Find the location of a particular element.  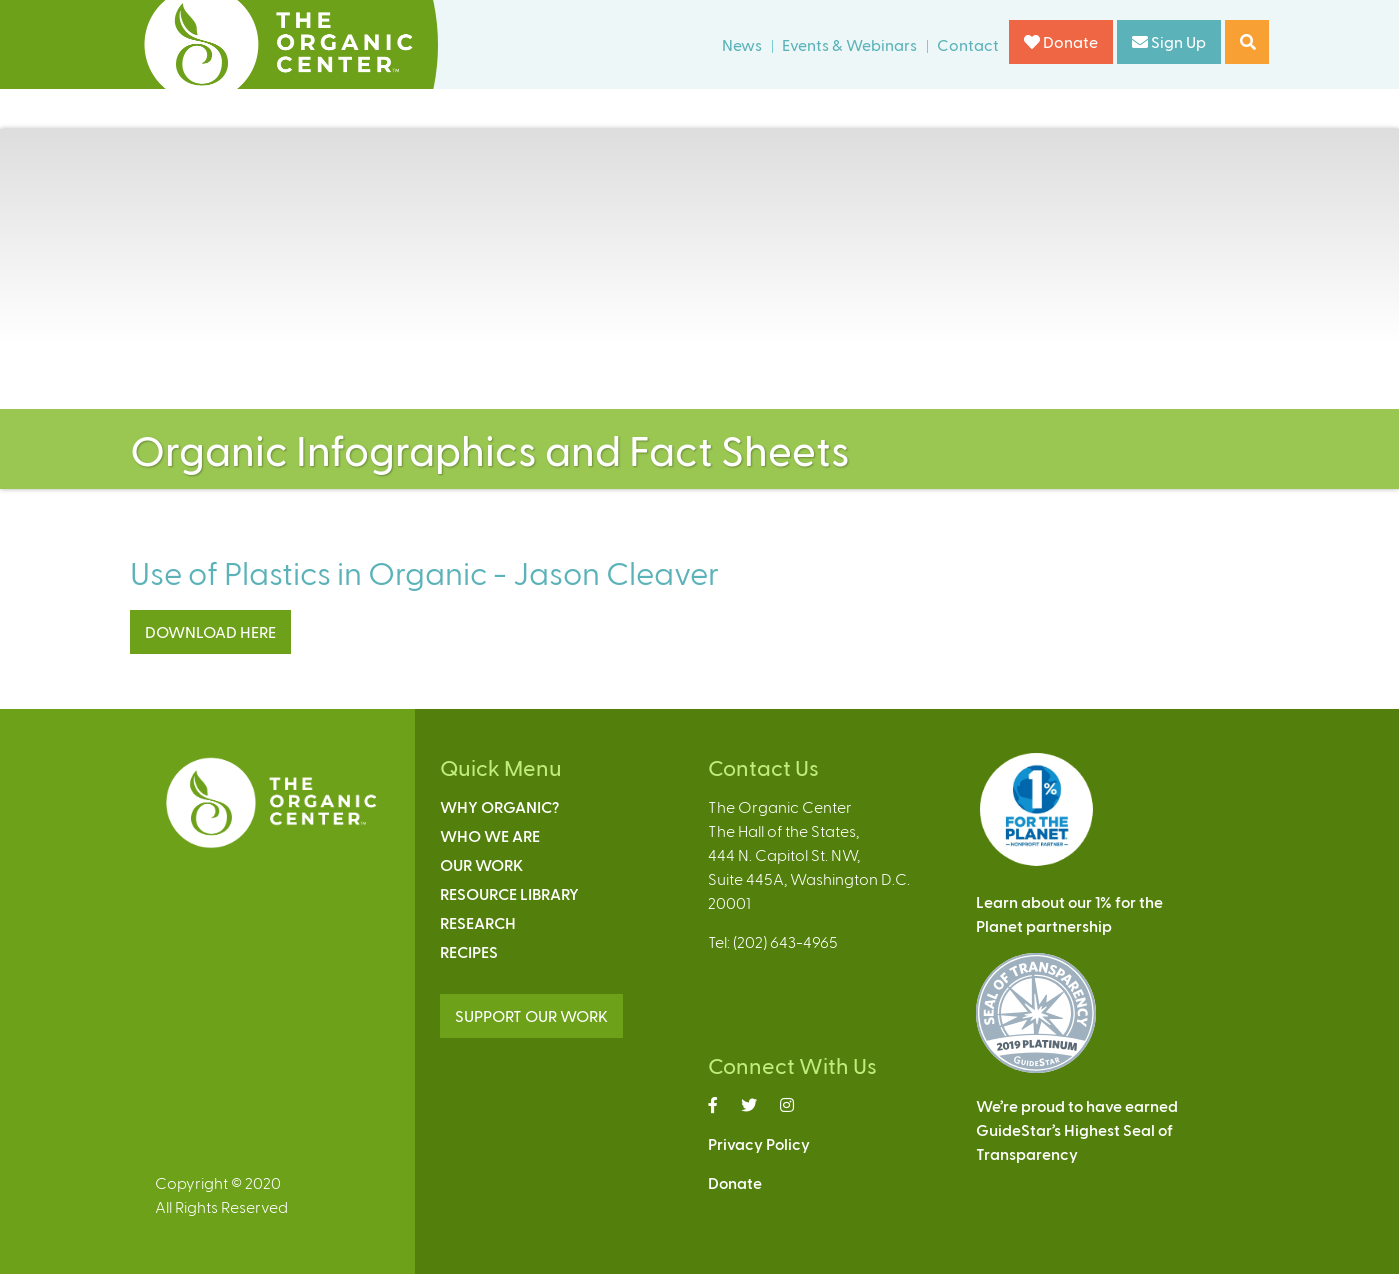

DOWNLOAD HERE is located at coordinates (210, 631).